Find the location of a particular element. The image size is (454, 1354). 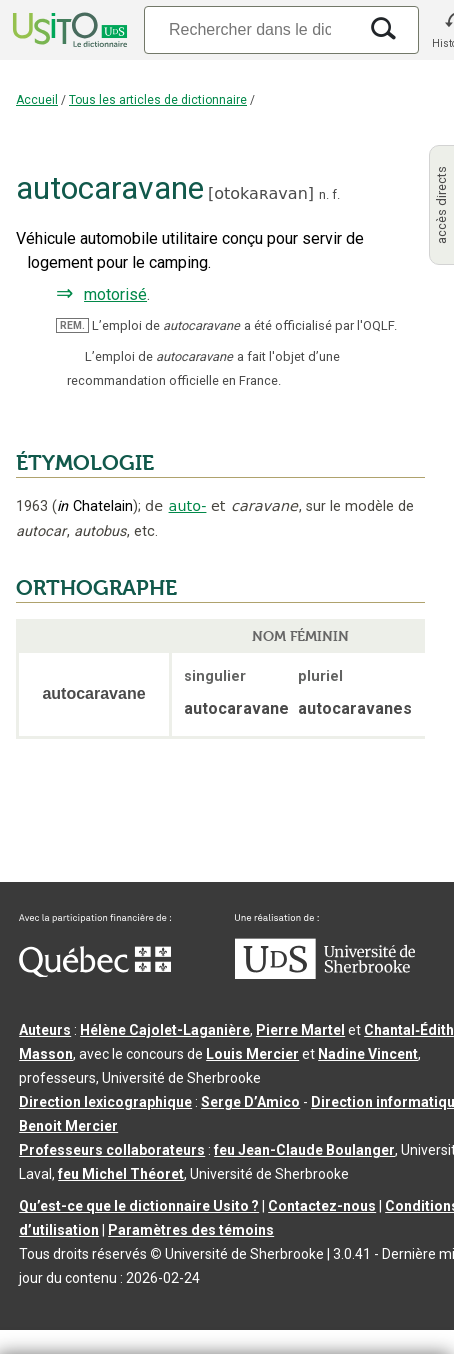

Contactez-nous is located at coordinates (322, 1206).